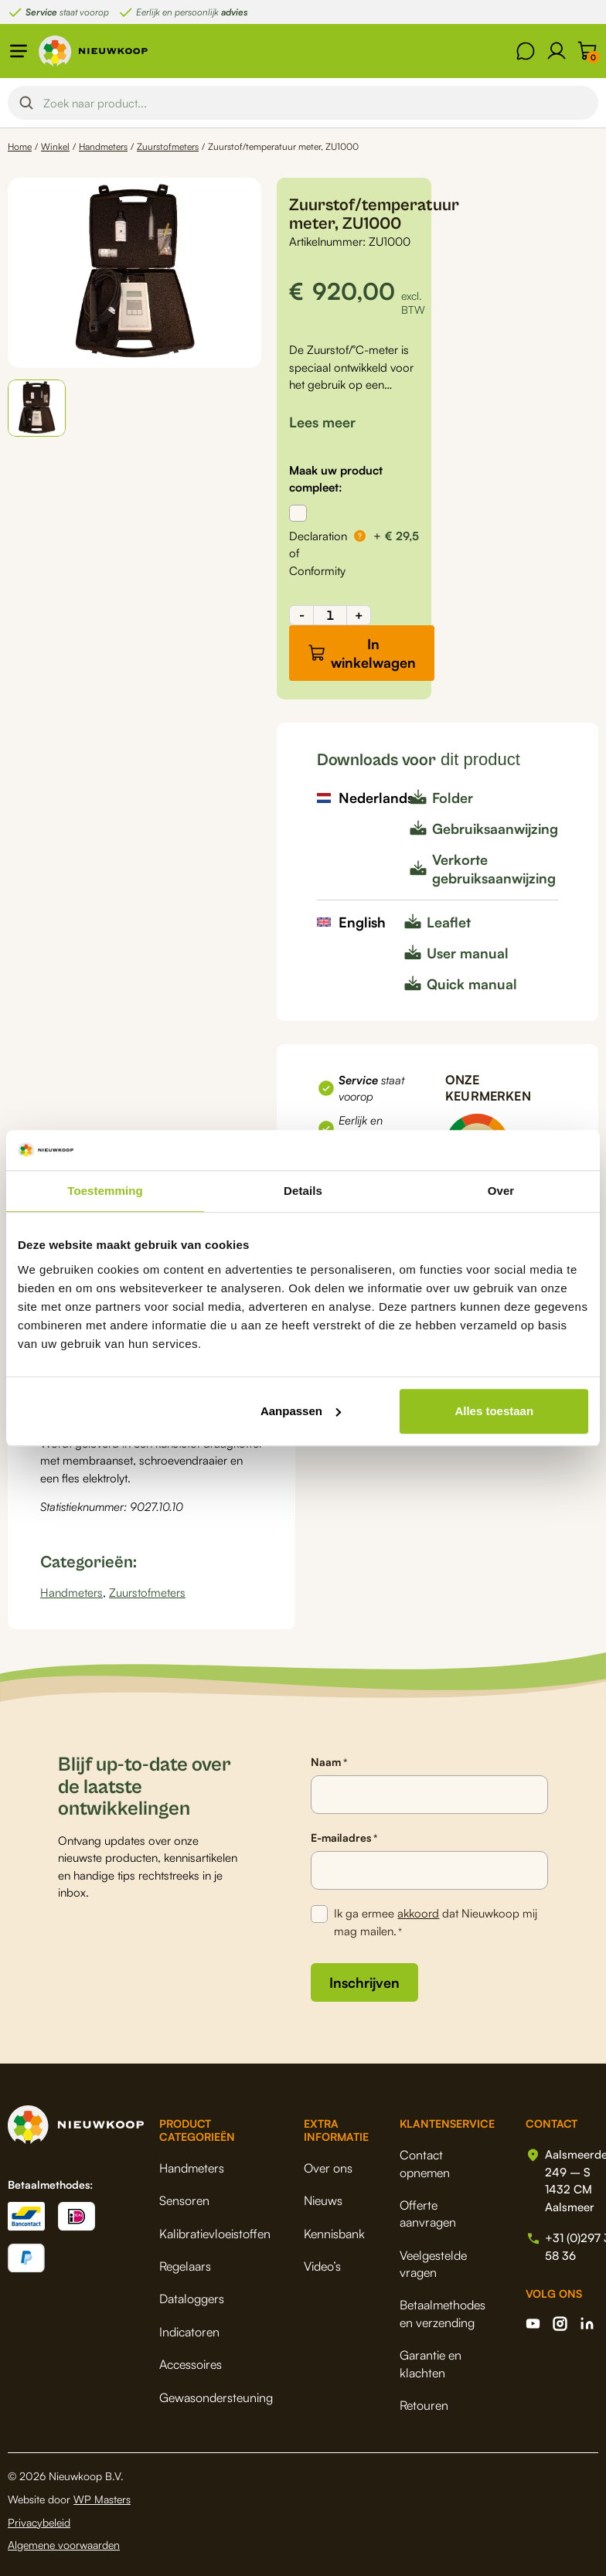  Describe the element at coordinates (39, 2522) in the screenshot. I see `Privacybeleid` at that location.